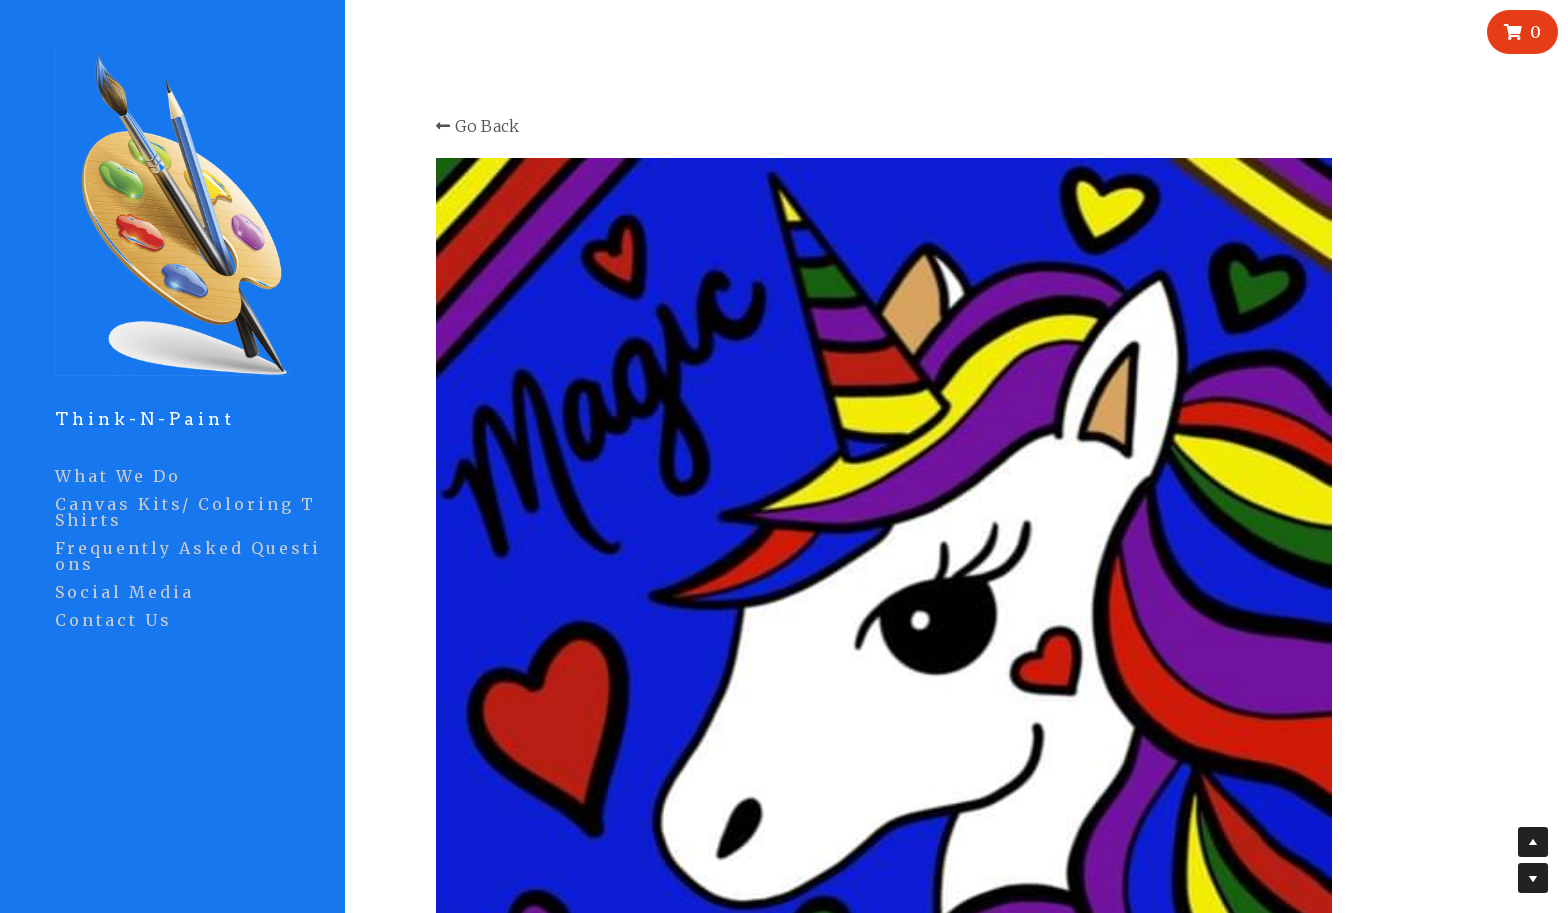 This screenshot has height=913, width=1568. Describe the element at coordinates (124, 592) in the screenshot. I see `Social Media` at that location.